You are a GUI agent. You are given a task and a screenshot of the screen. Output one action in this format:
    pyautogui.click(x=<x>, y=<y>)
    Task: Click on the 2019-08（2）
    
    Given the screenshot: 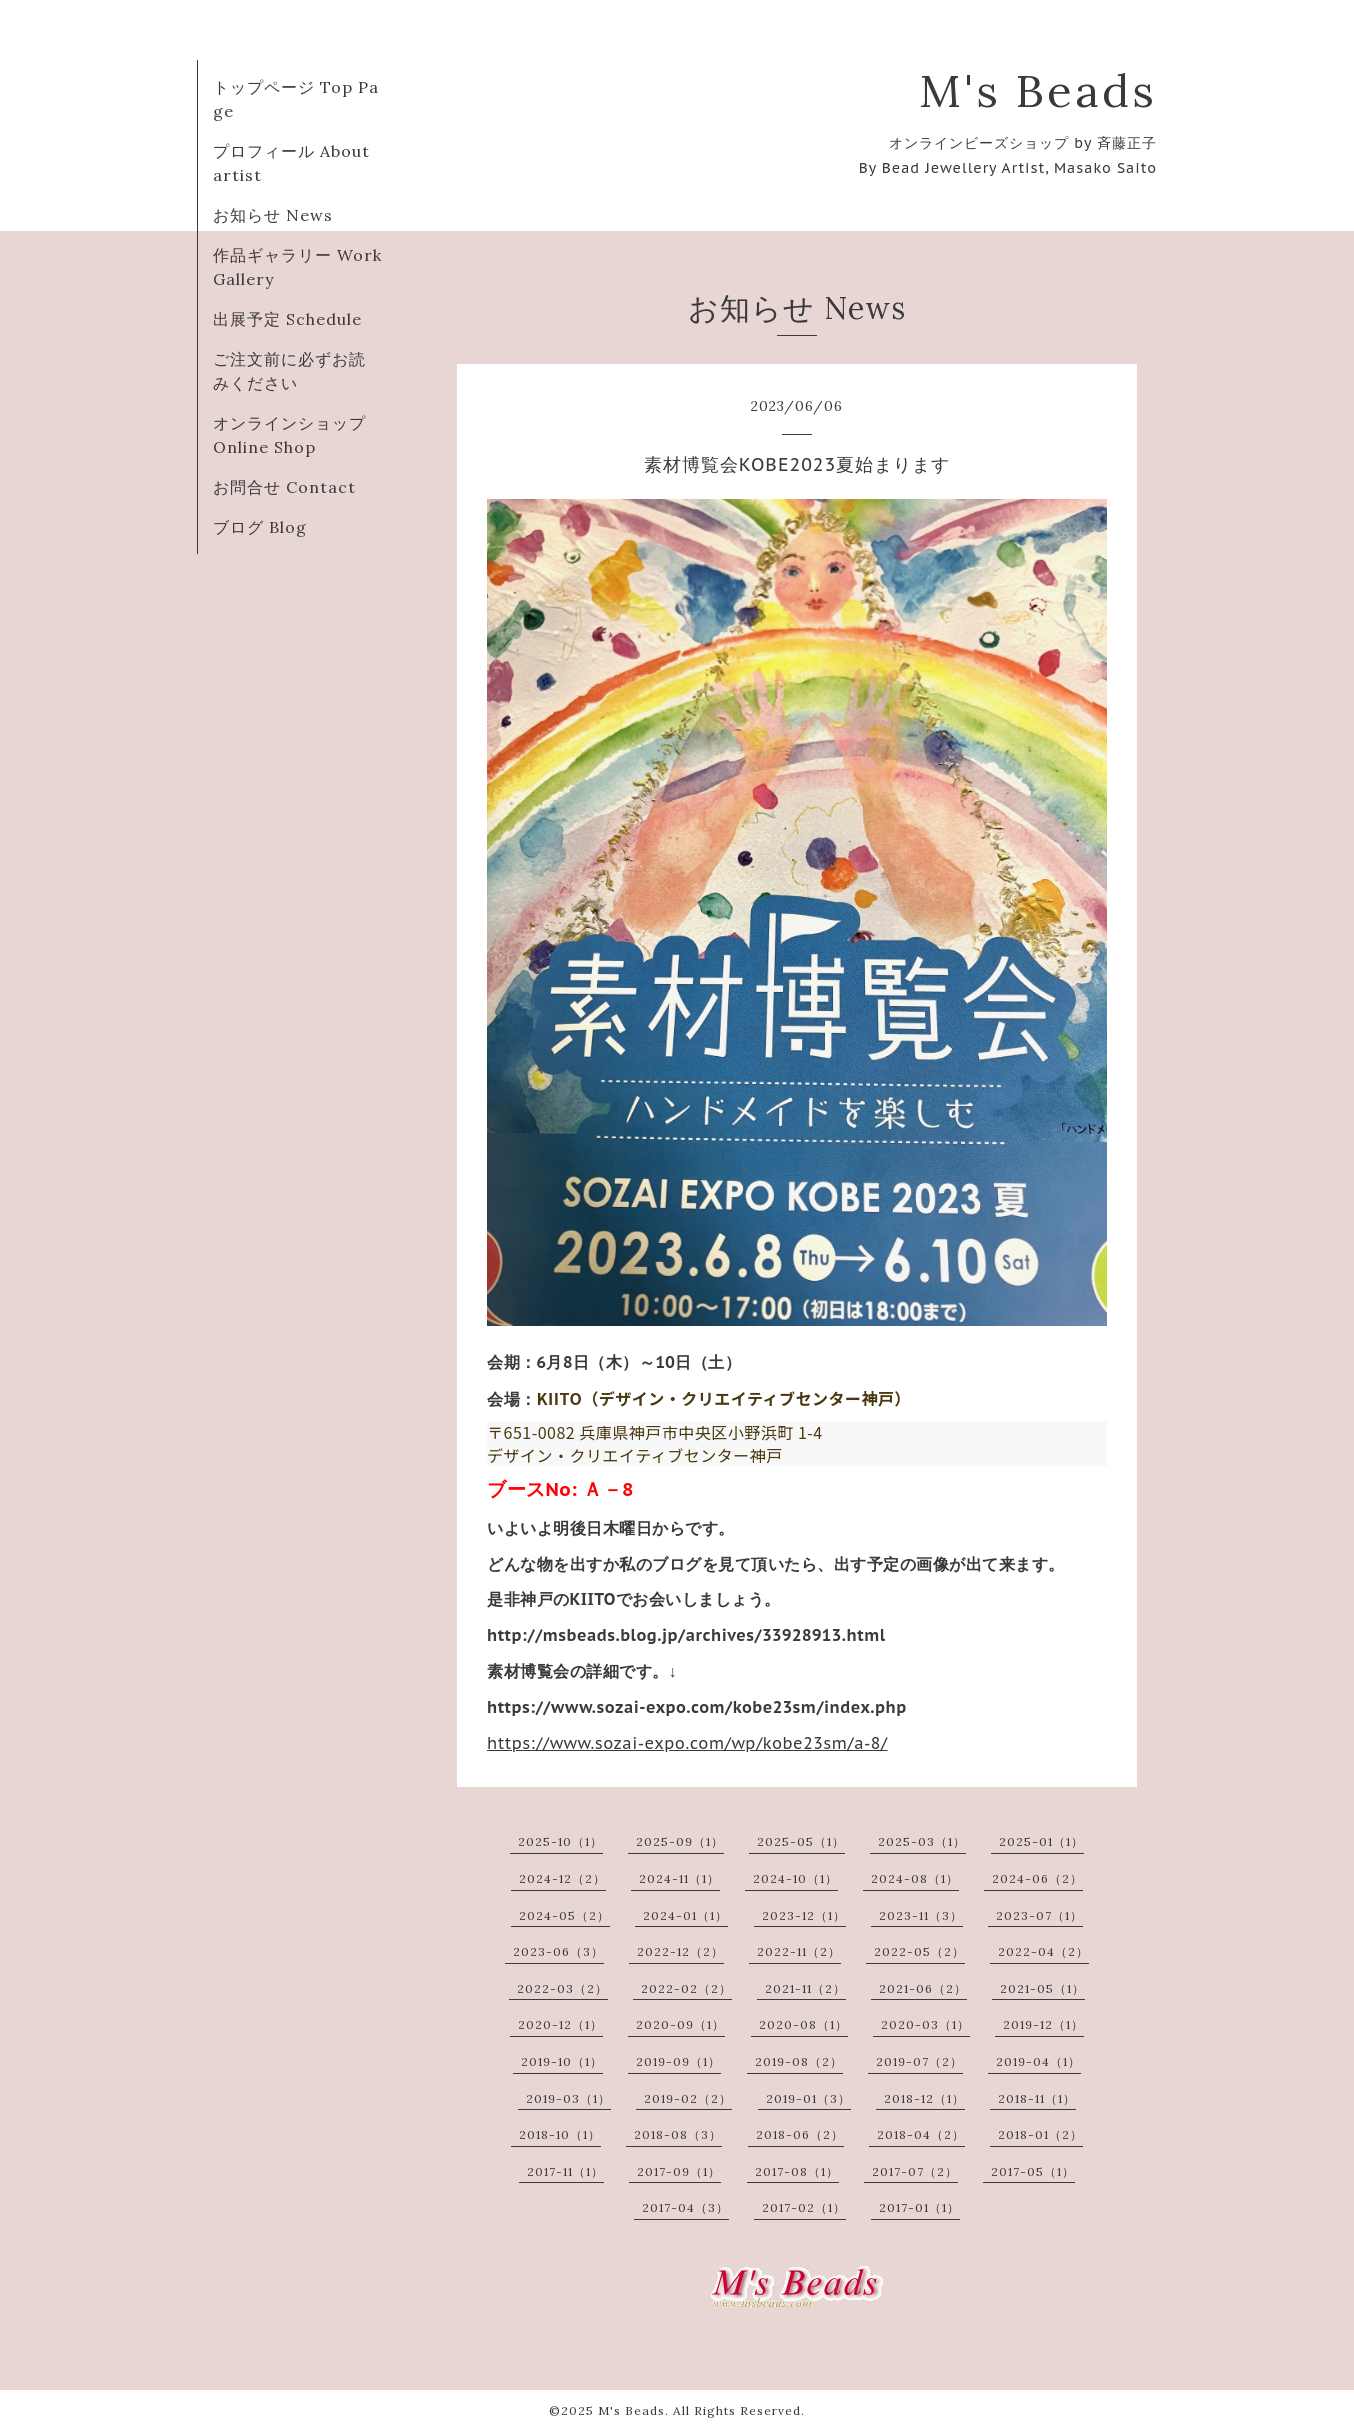 What is the action you would take?
    pyautogui.click(x=799, y=2061)
    